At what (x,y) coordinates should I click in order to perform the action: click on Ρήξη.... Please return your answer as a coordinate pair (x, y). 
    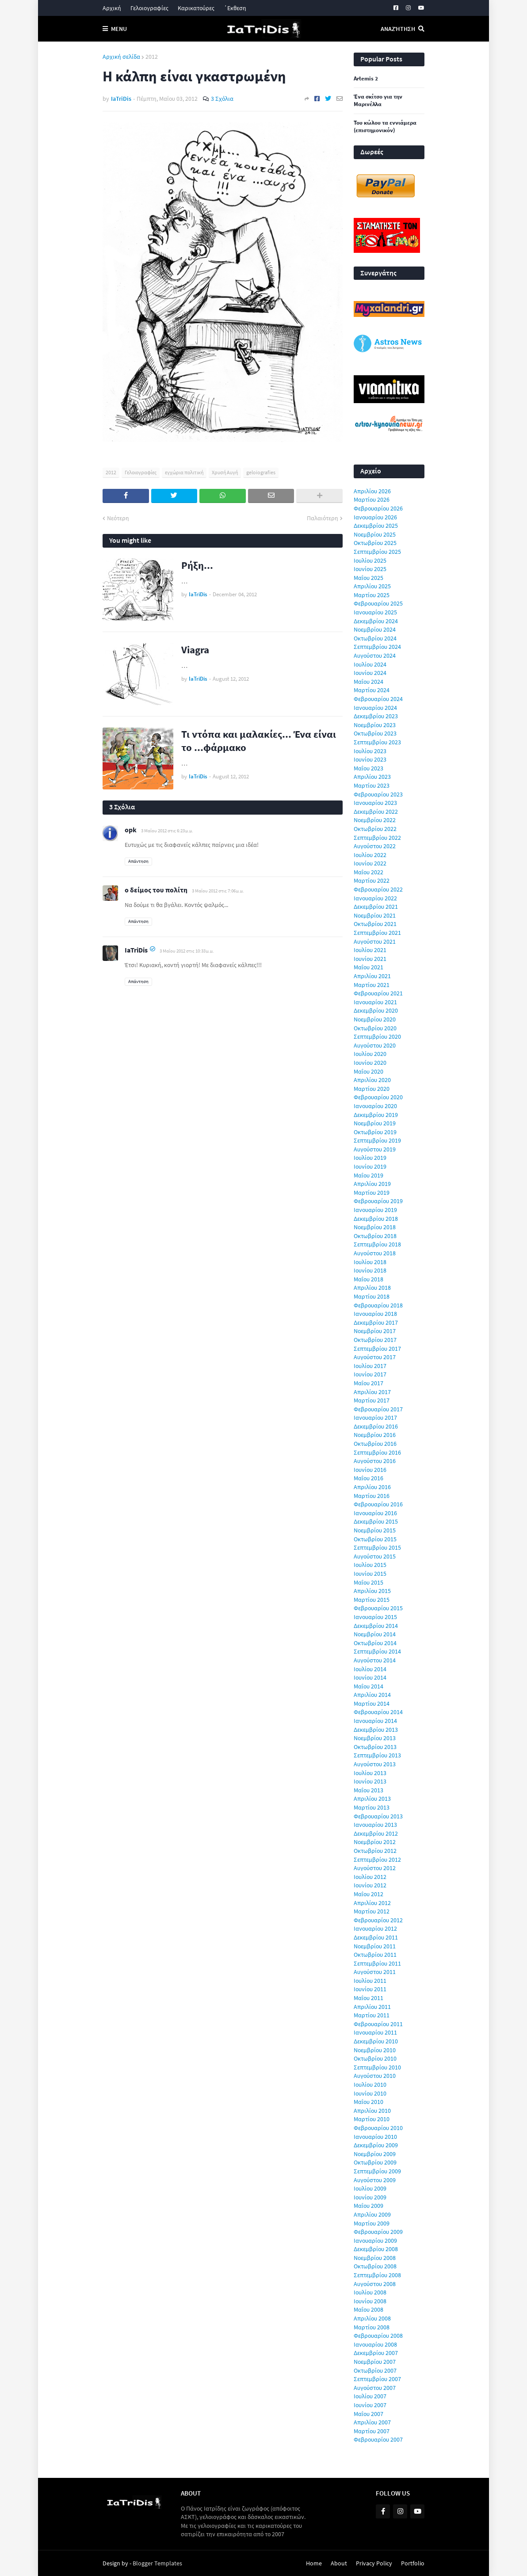
    Looking at the image, I should click on (197, 565).